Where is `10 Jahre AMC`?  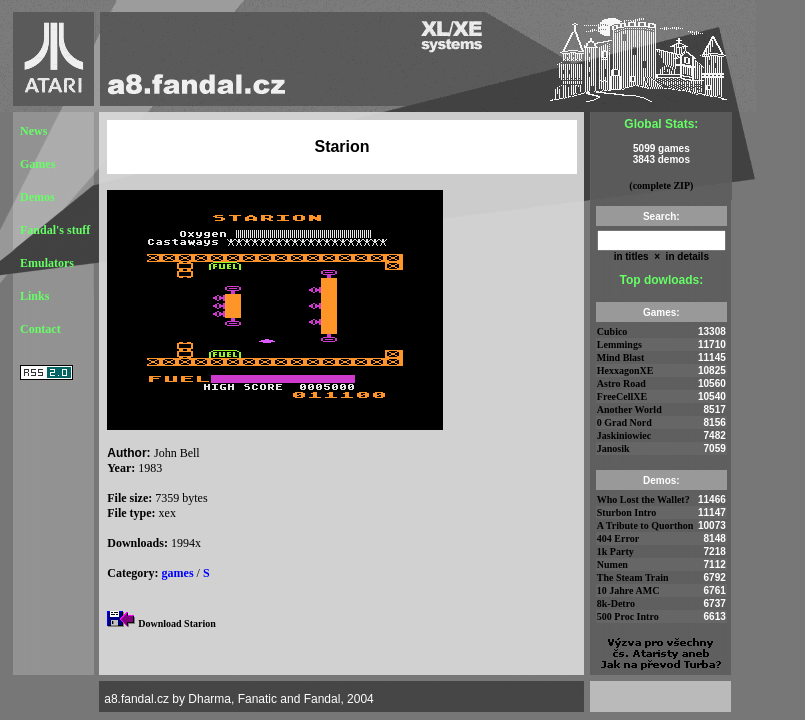 10 Jahre AMC is located at coordinates (628, 590).